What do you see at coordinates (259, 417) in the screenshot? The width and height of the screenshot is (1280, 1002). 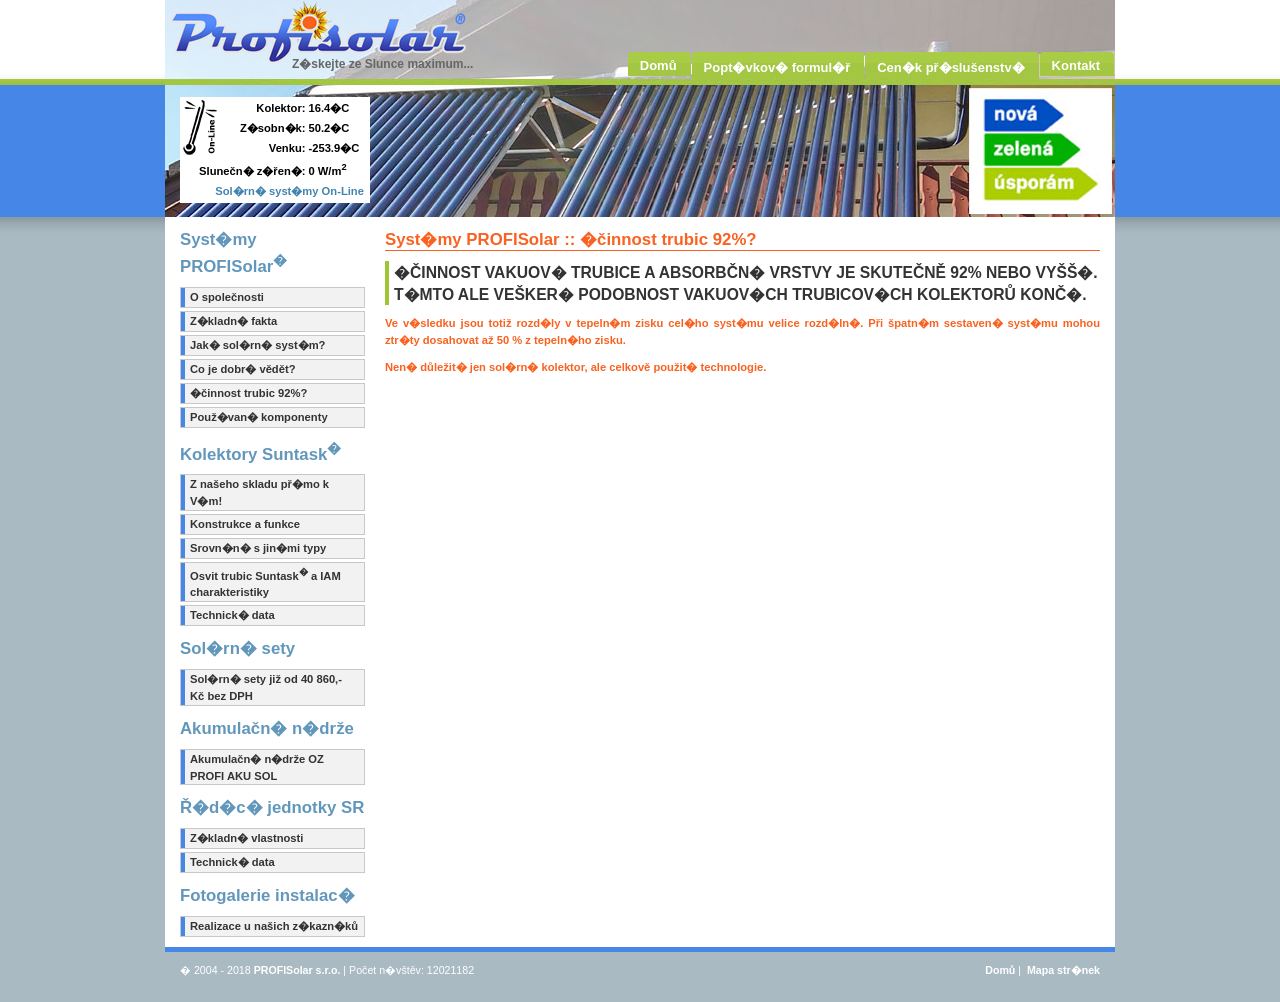 I see `Použ�van� komponenty` at bounding box center [259, 417].